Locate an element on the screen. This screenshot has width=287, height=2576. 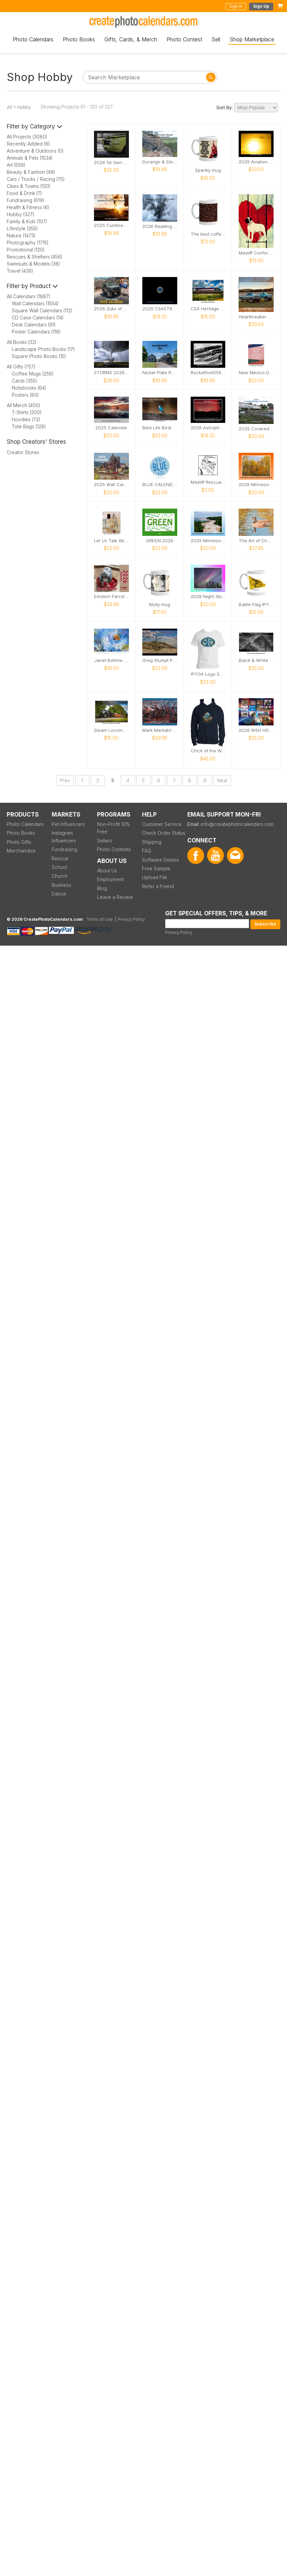
All Gifts (757) is located at coordinates (21, 366).